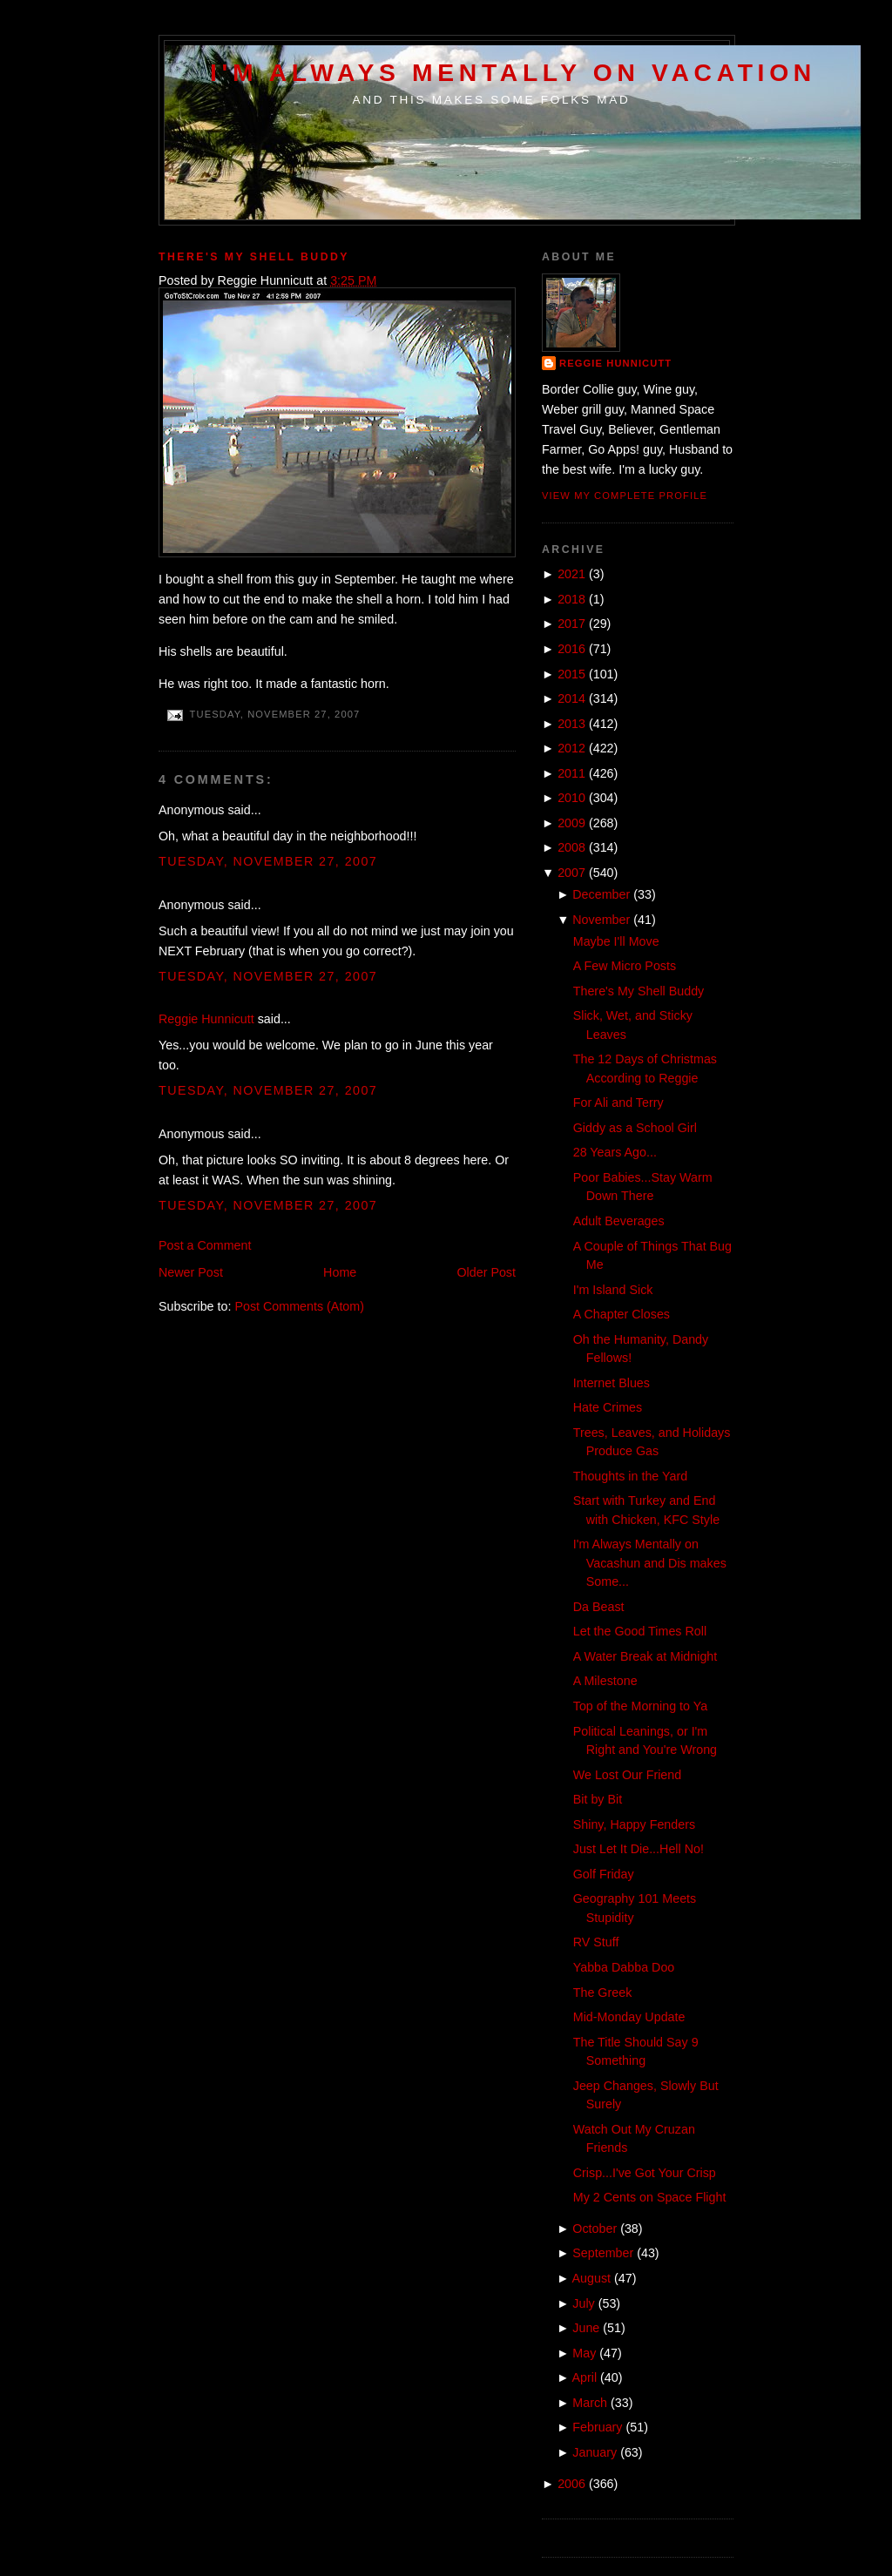 Image resolution: width=892 pixels, height=2576 pixels. Describe the element at coordinates (619, 1221) in the screenshot. I see `Adult Beverages` at that location.